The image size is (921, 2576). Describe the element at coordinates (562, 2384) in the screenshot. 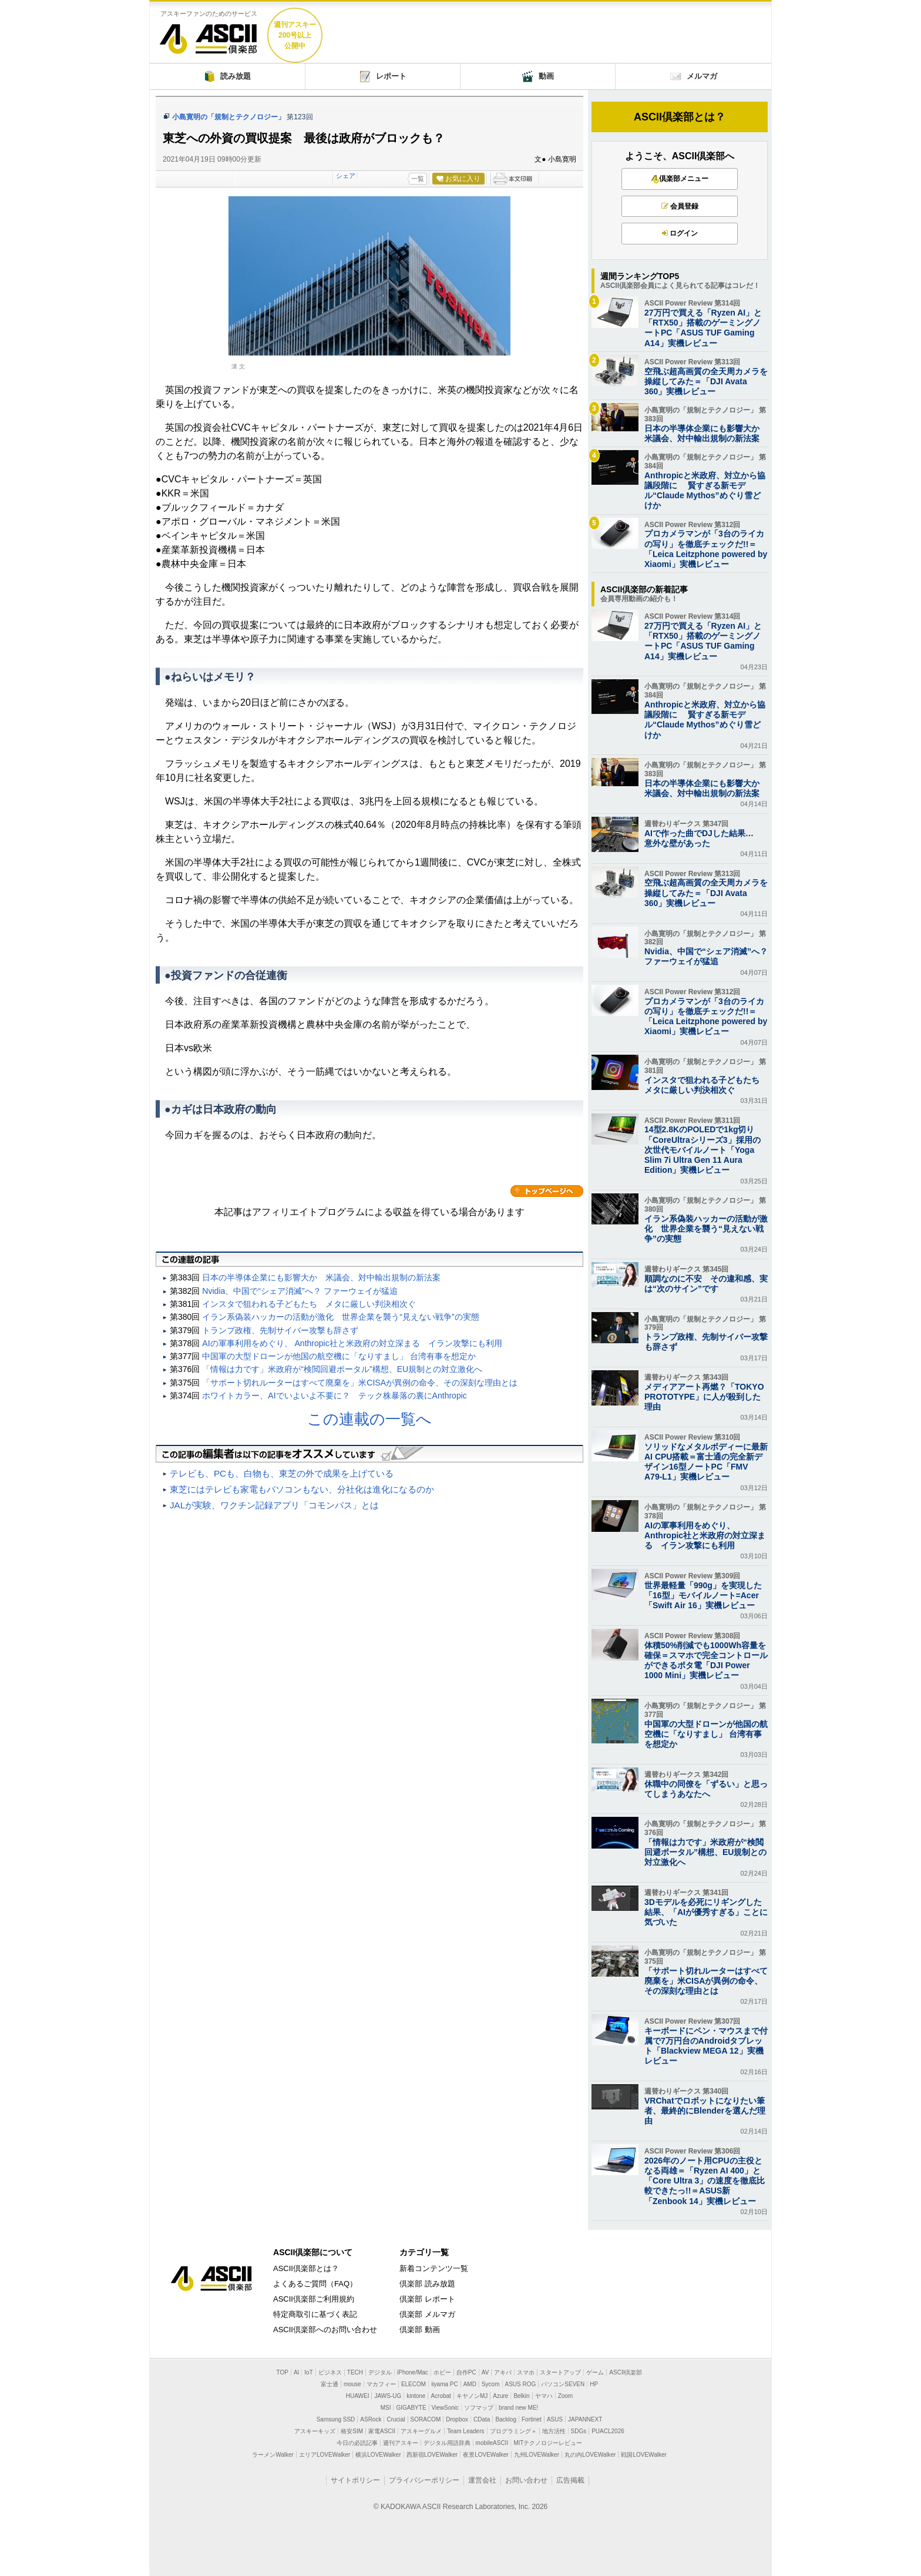

I see `パソコンSEVEN` at that location.